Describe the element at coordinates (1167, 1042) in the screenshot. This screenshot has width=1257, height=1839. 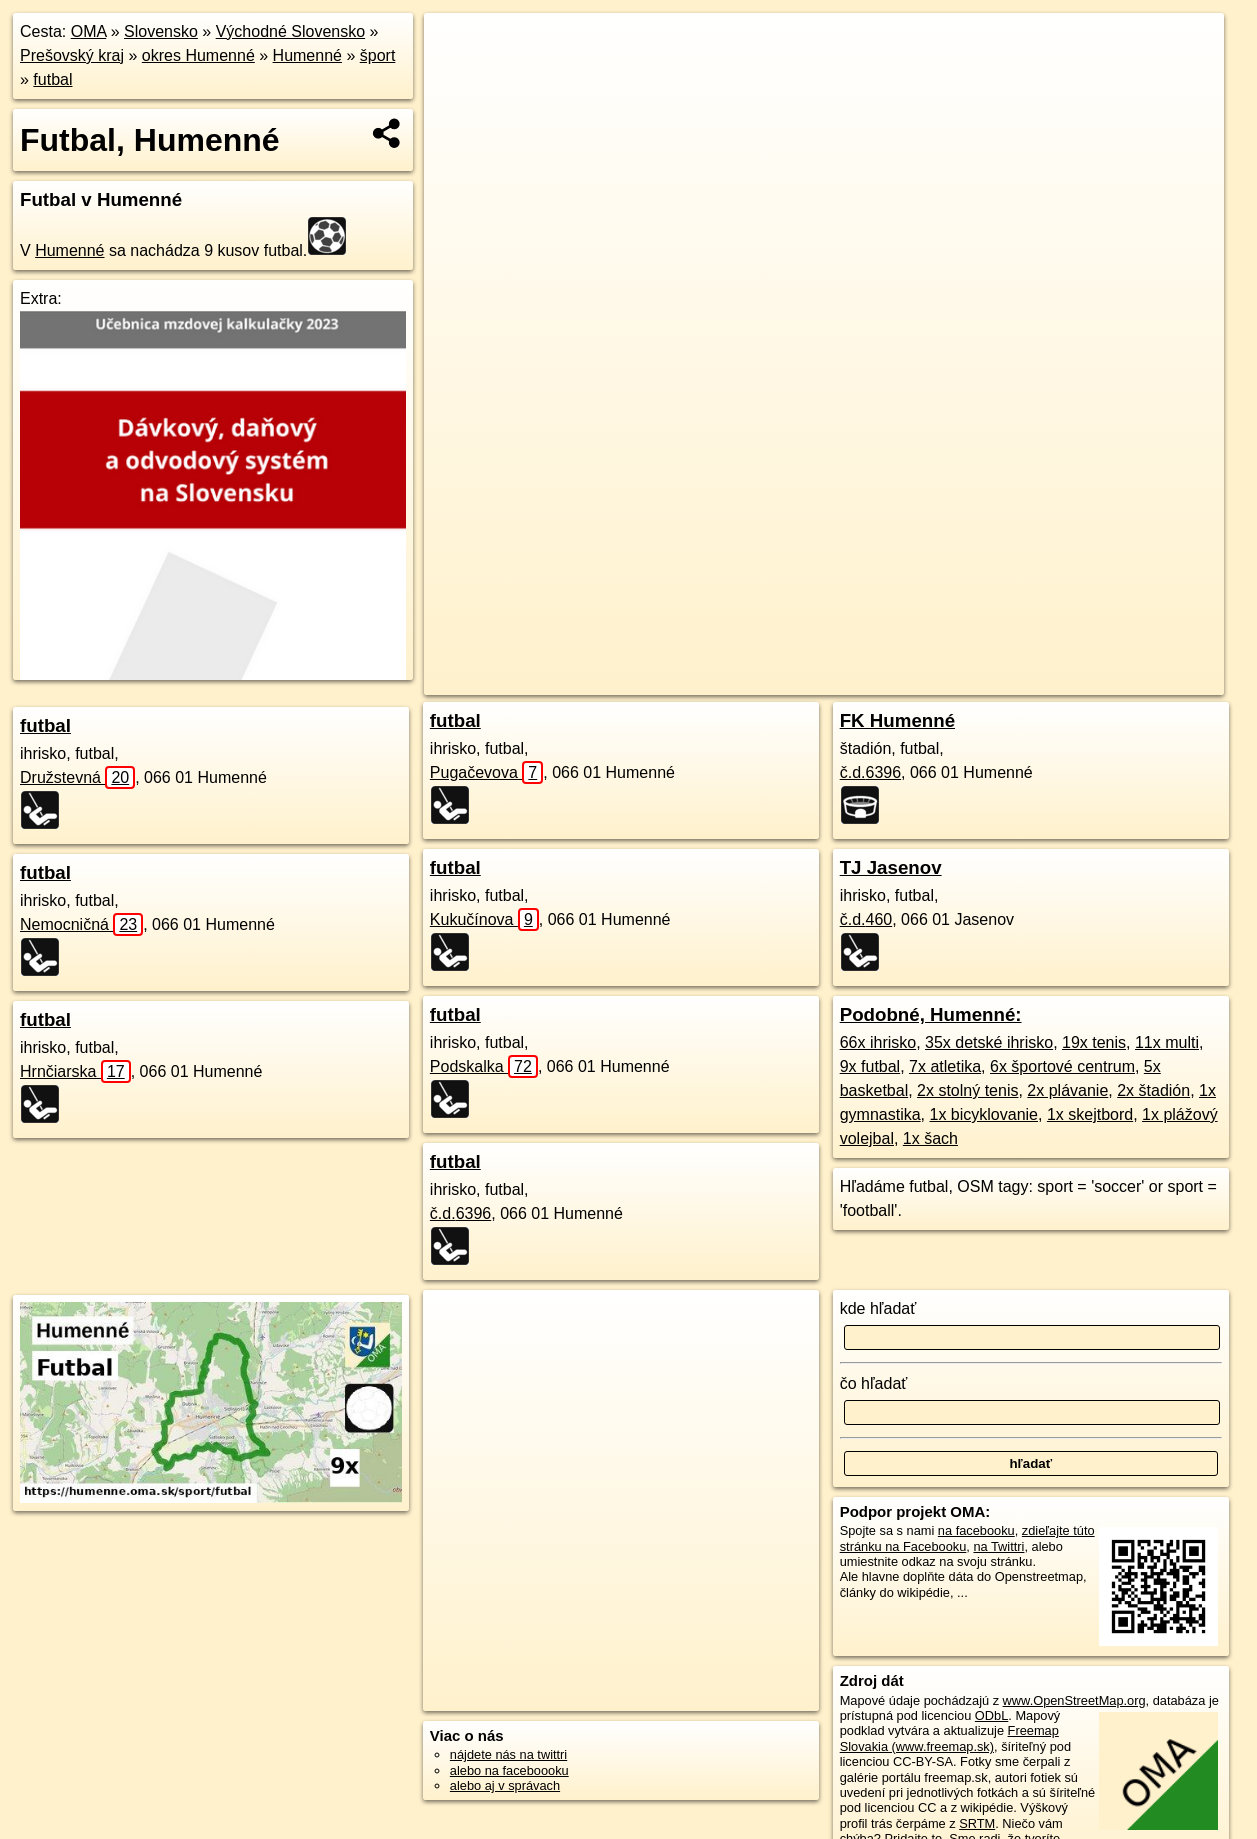
I see `11x multi` at that location.